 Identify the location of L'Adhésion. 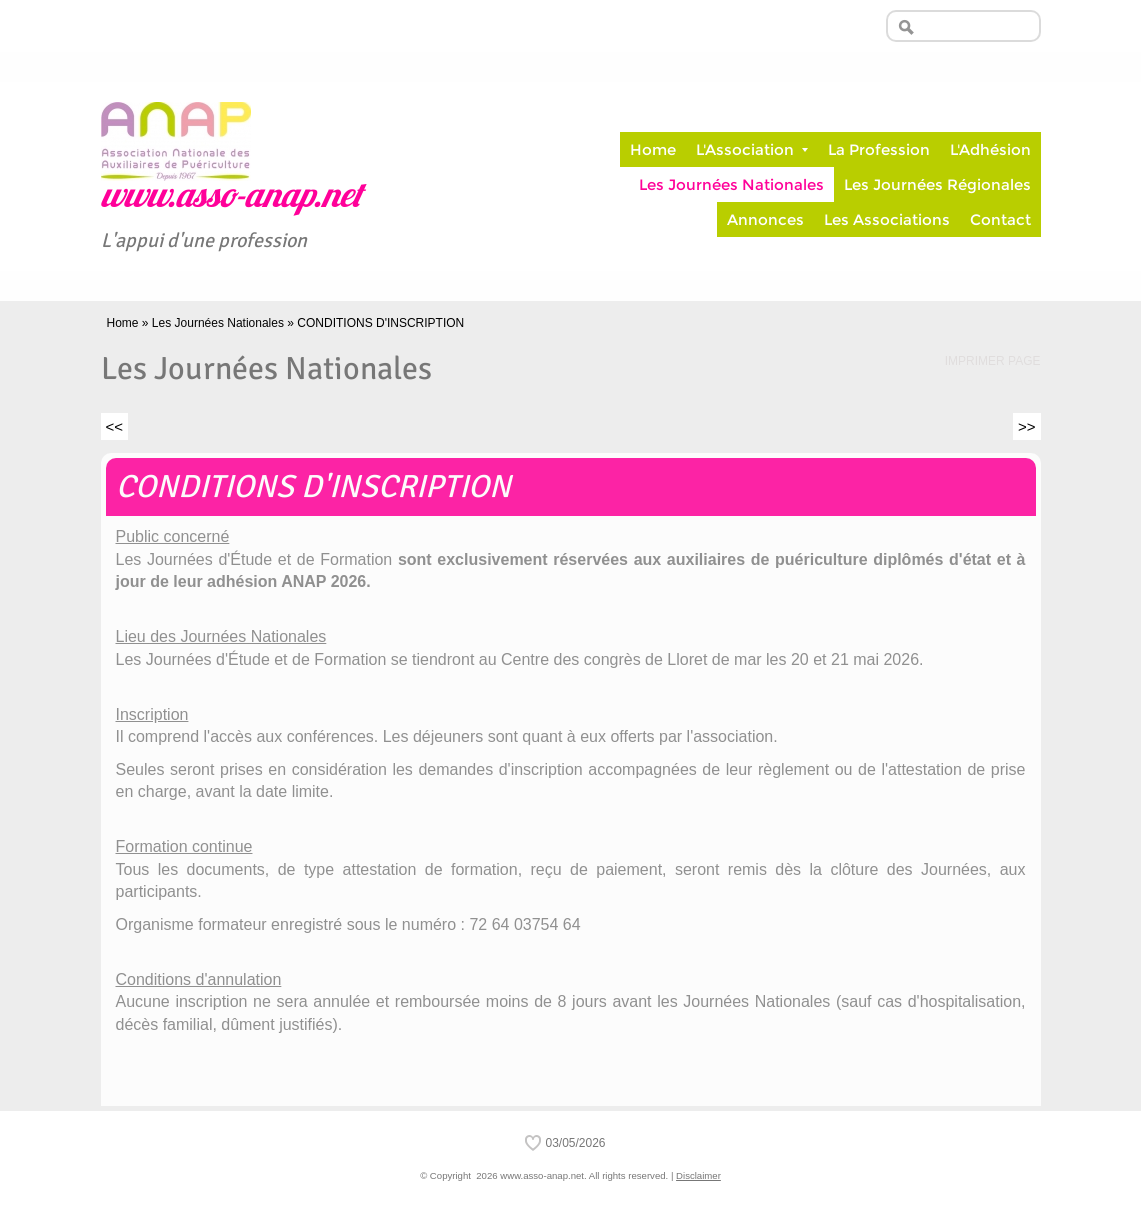
(990, 149).